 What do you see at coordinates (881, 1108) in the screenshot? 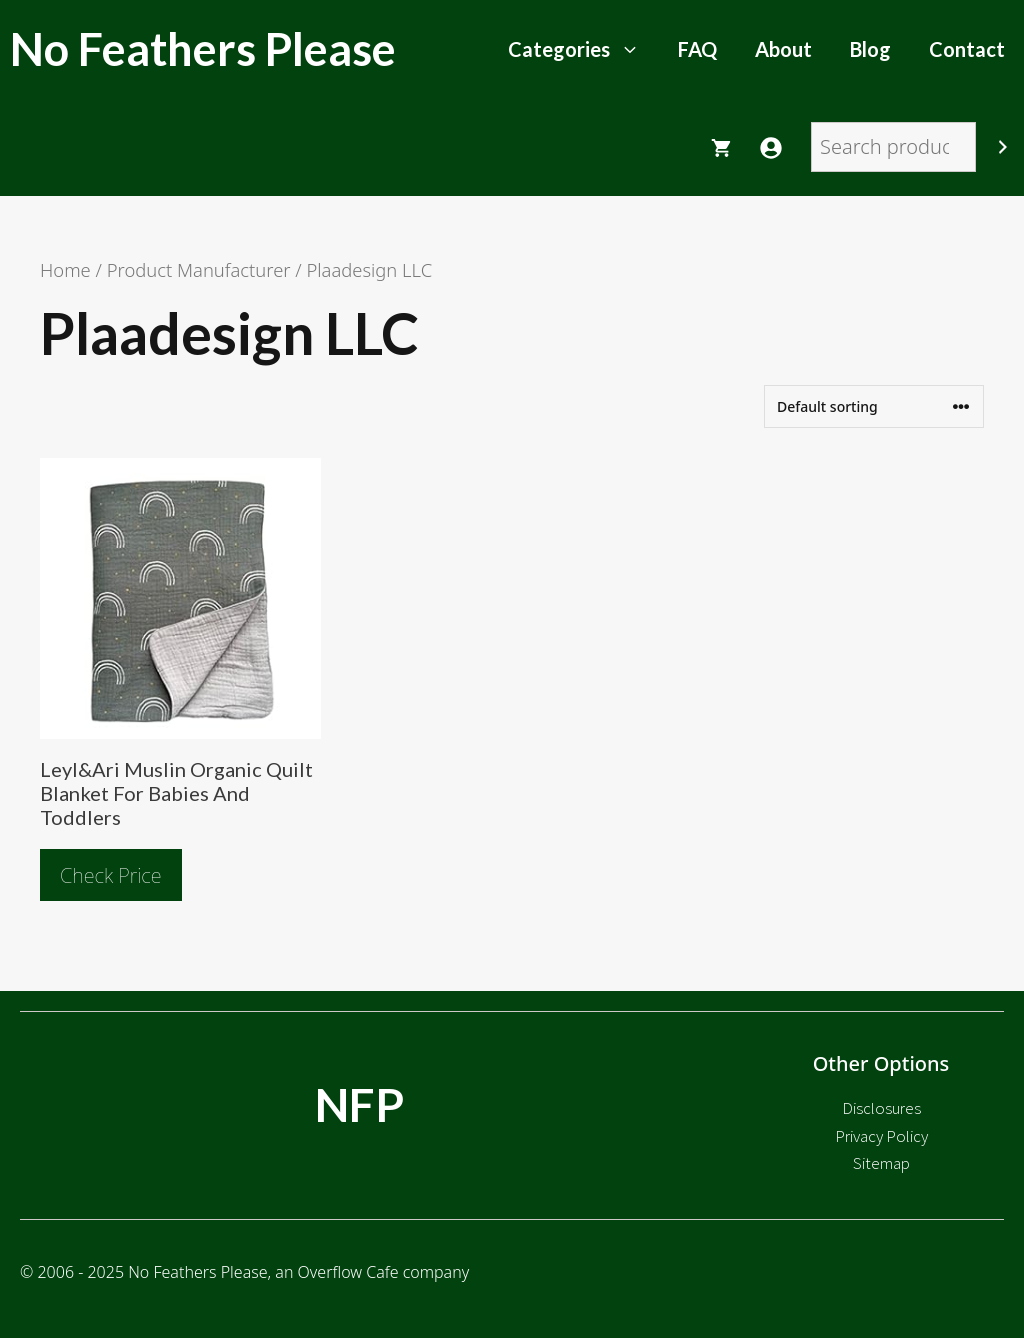
I see `Disclosures` at bounding box center [881, 1108].